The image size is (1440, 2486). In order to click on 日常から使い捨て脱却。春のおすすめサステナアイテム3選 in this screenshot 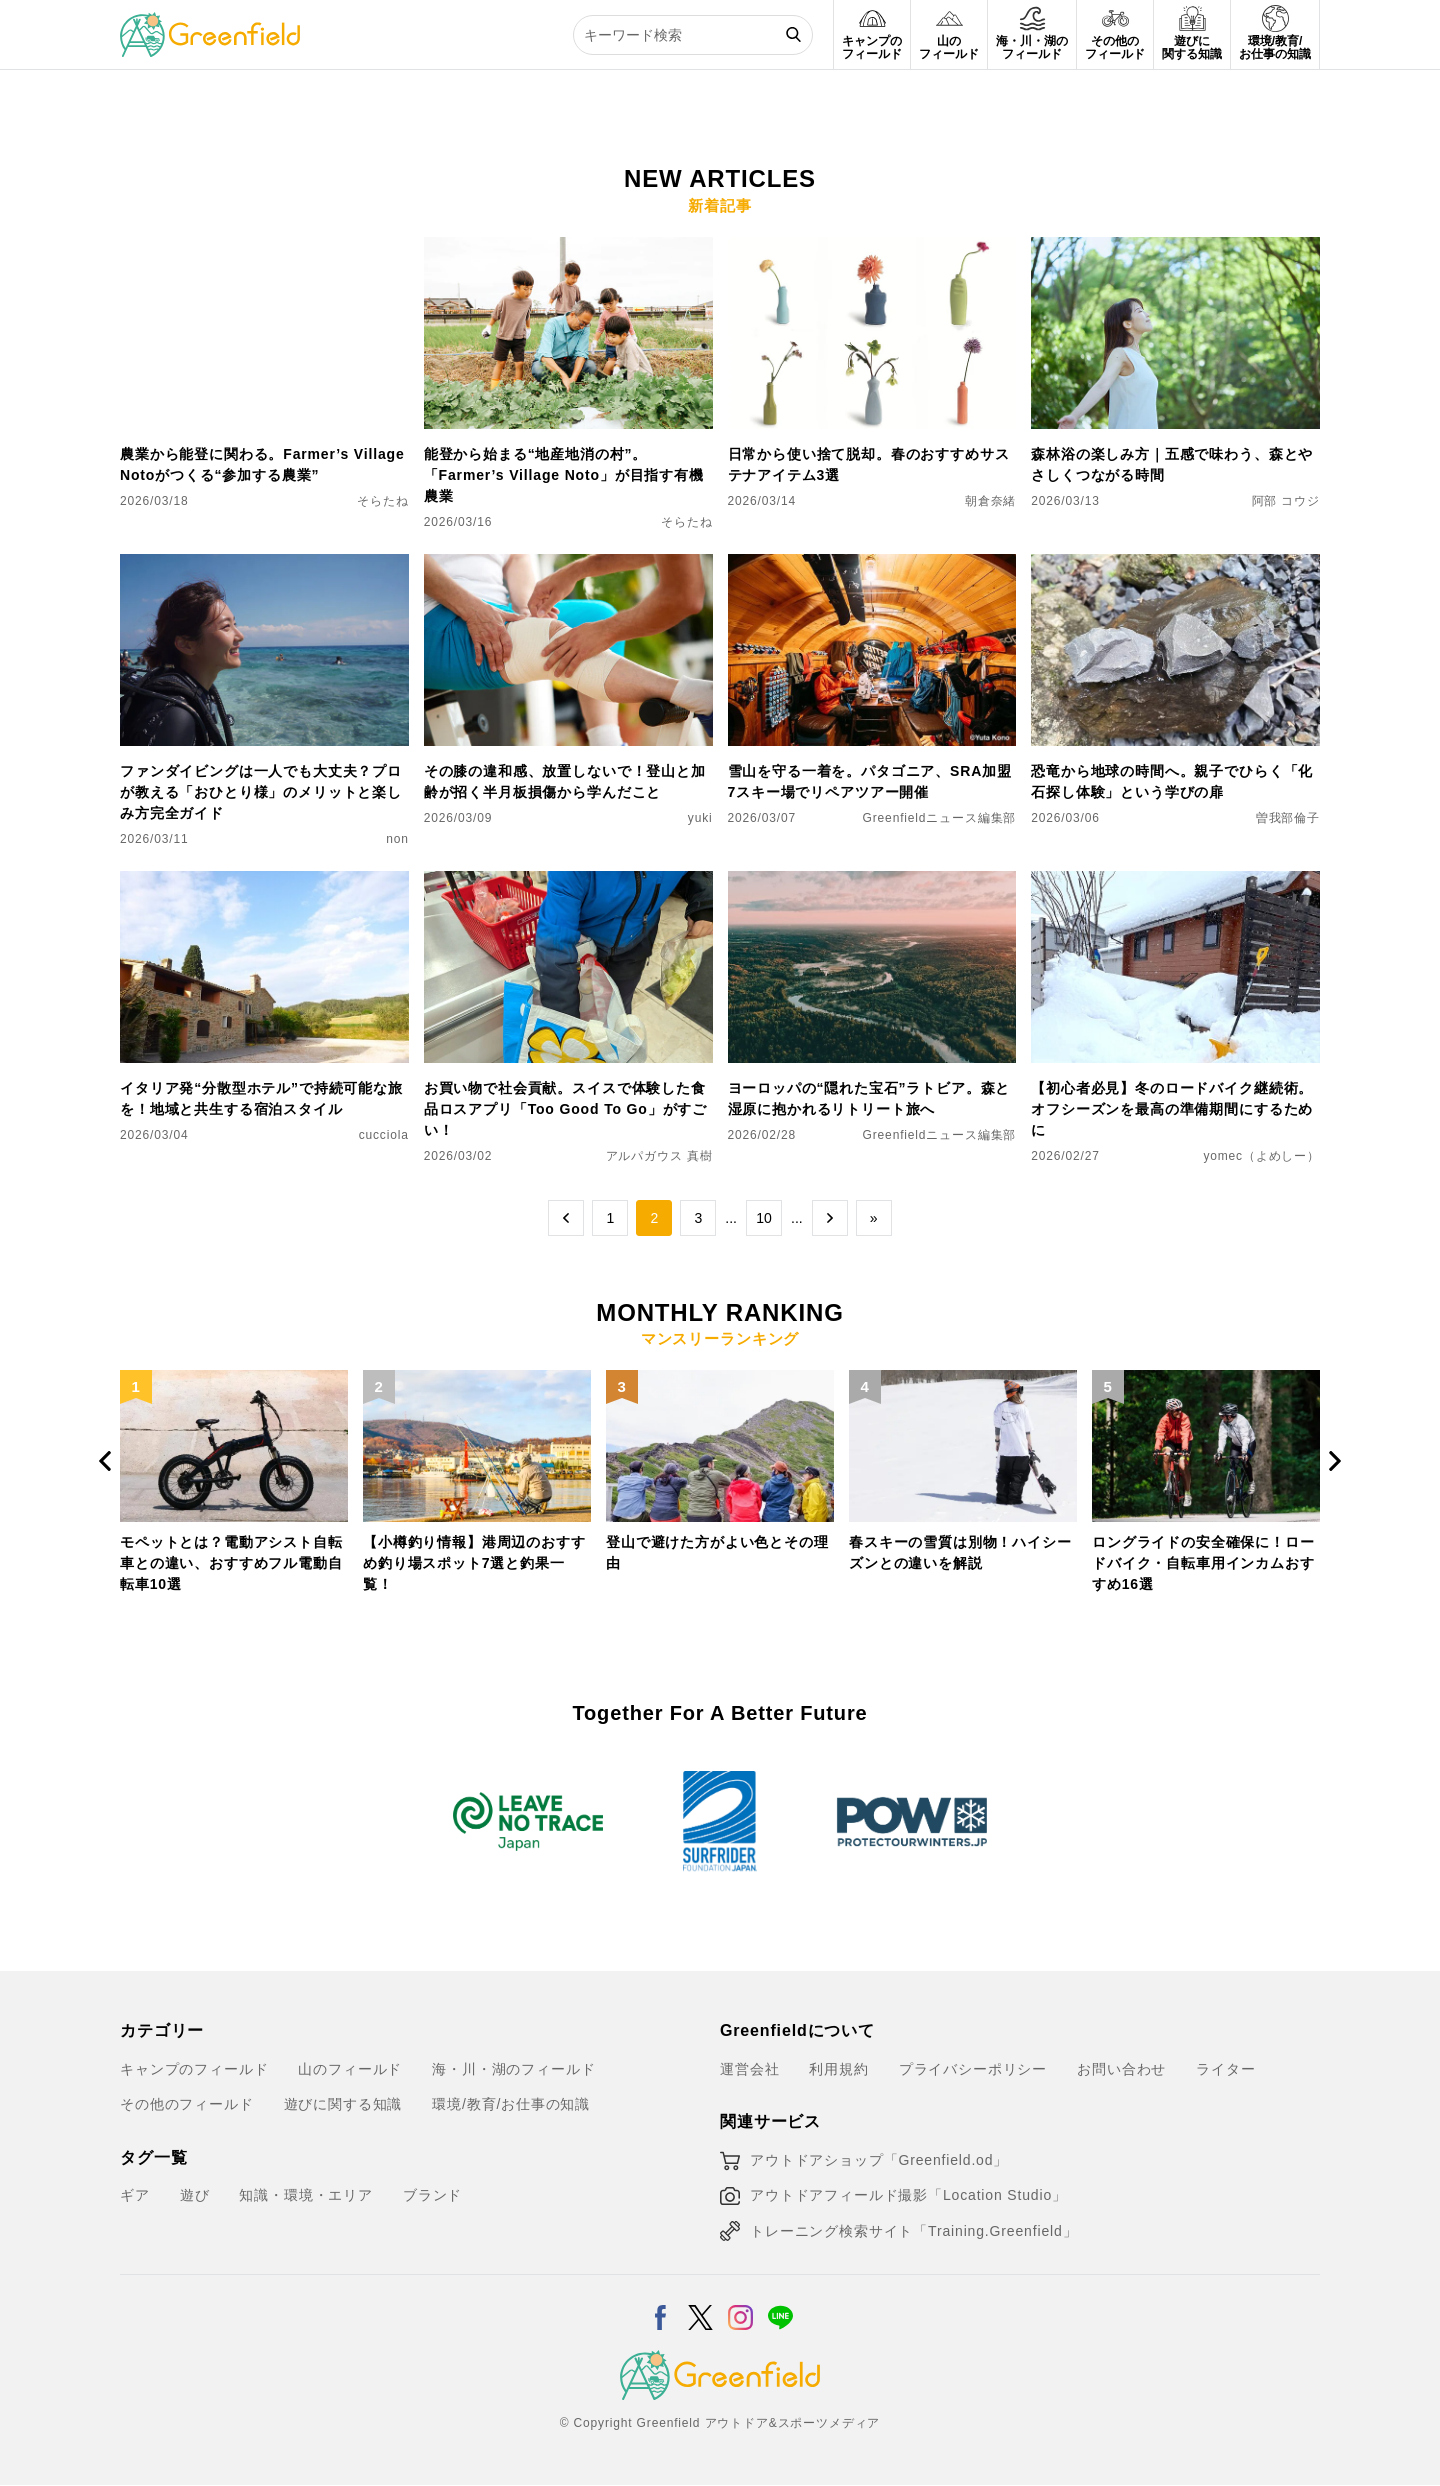, I will do `click(869, 464)`.